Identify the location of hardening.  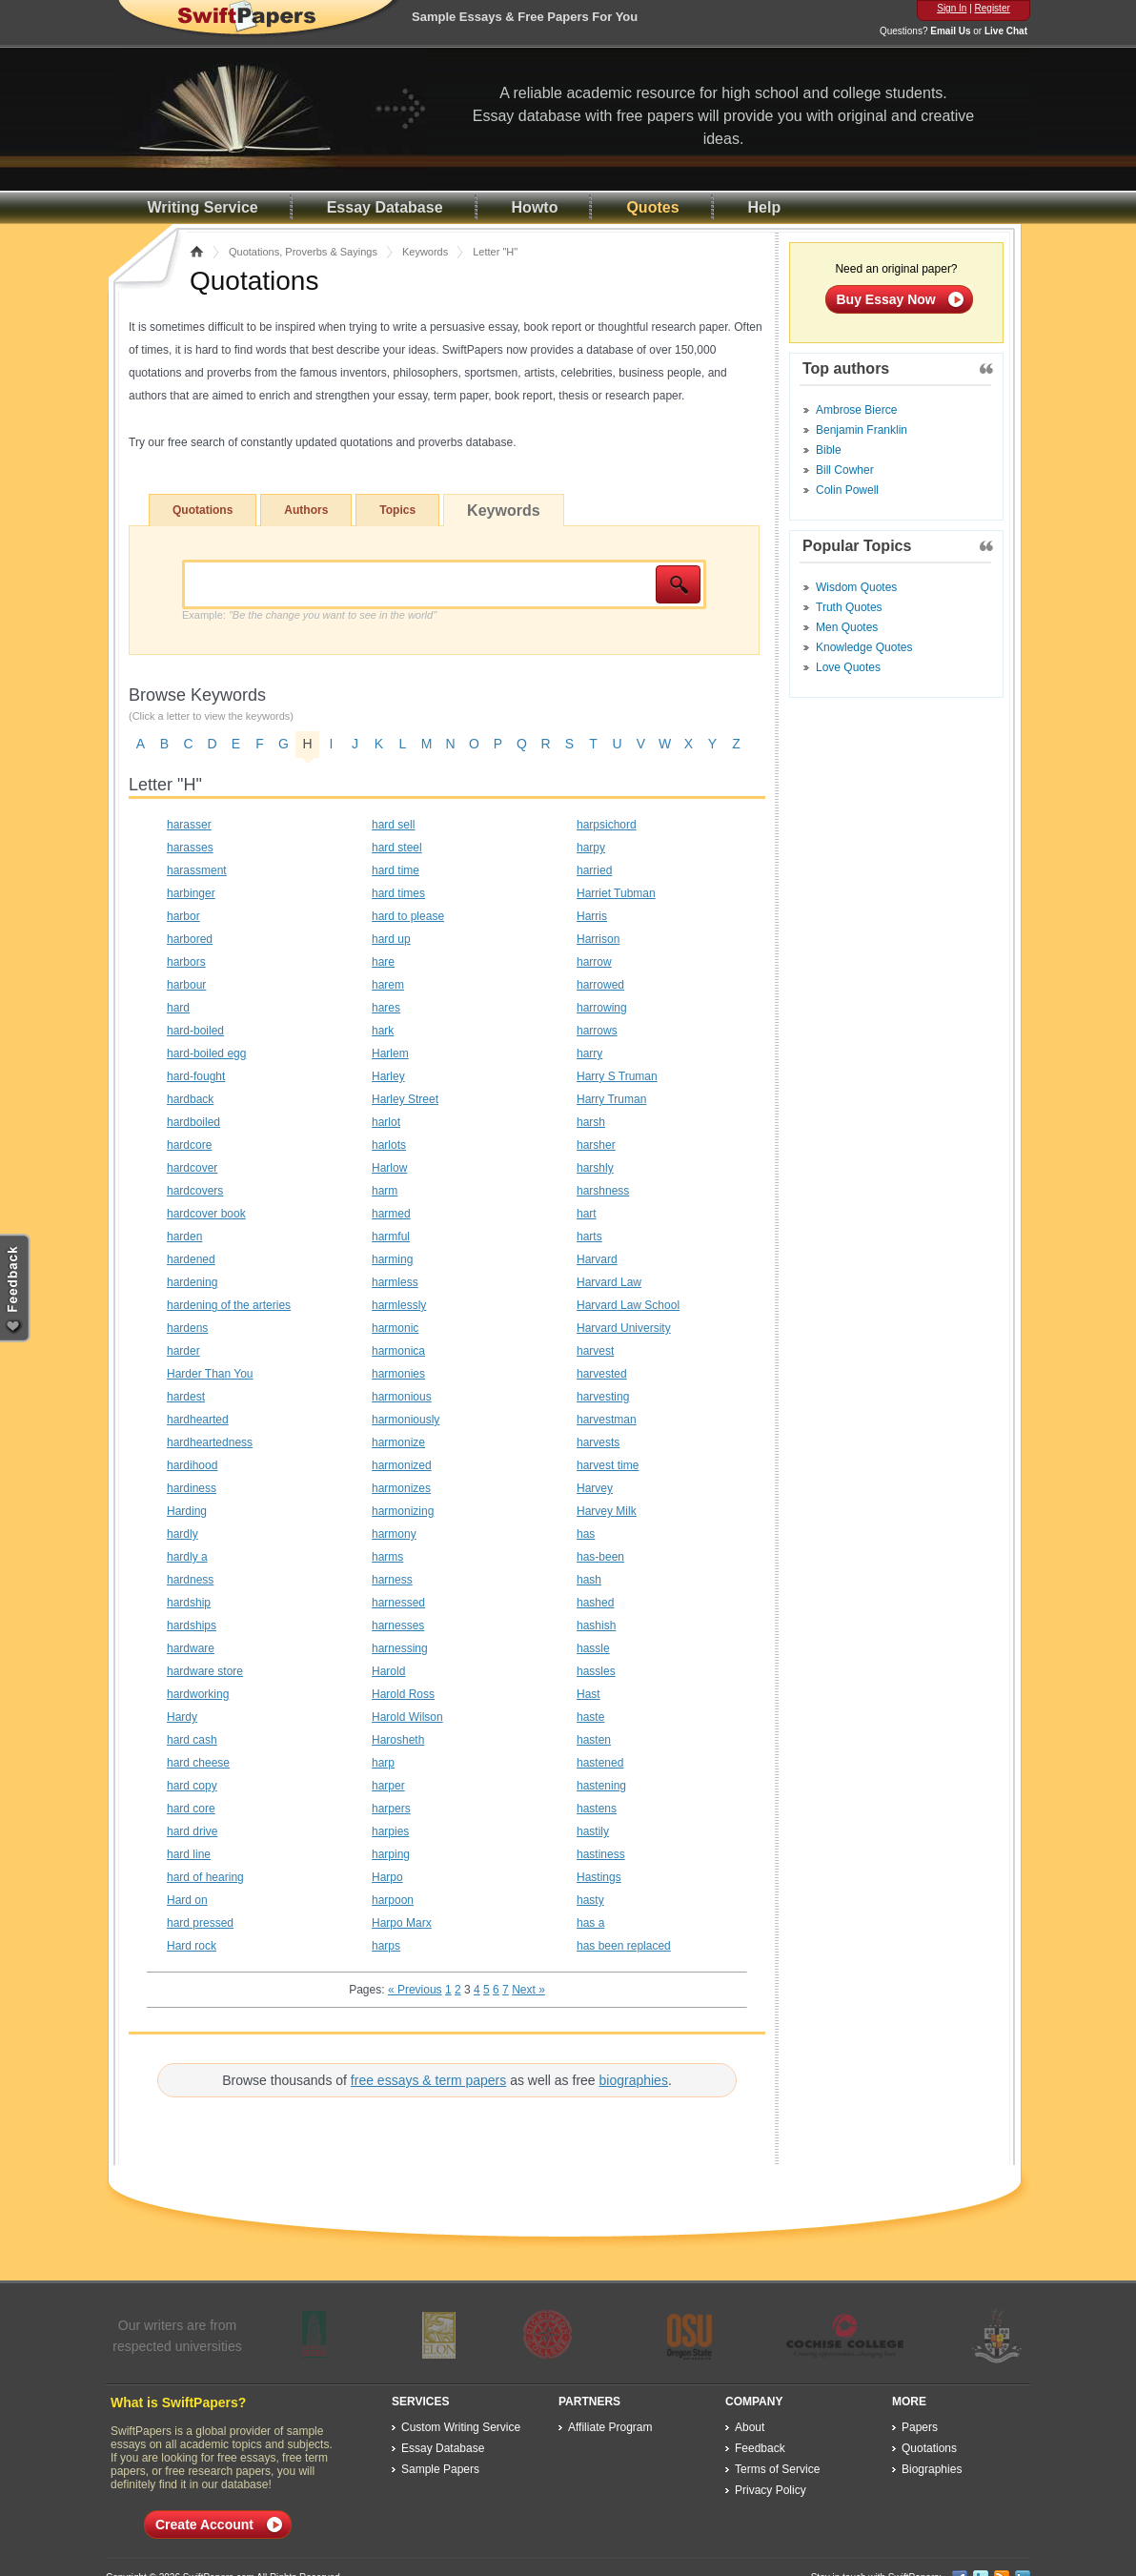
(192, 1282).